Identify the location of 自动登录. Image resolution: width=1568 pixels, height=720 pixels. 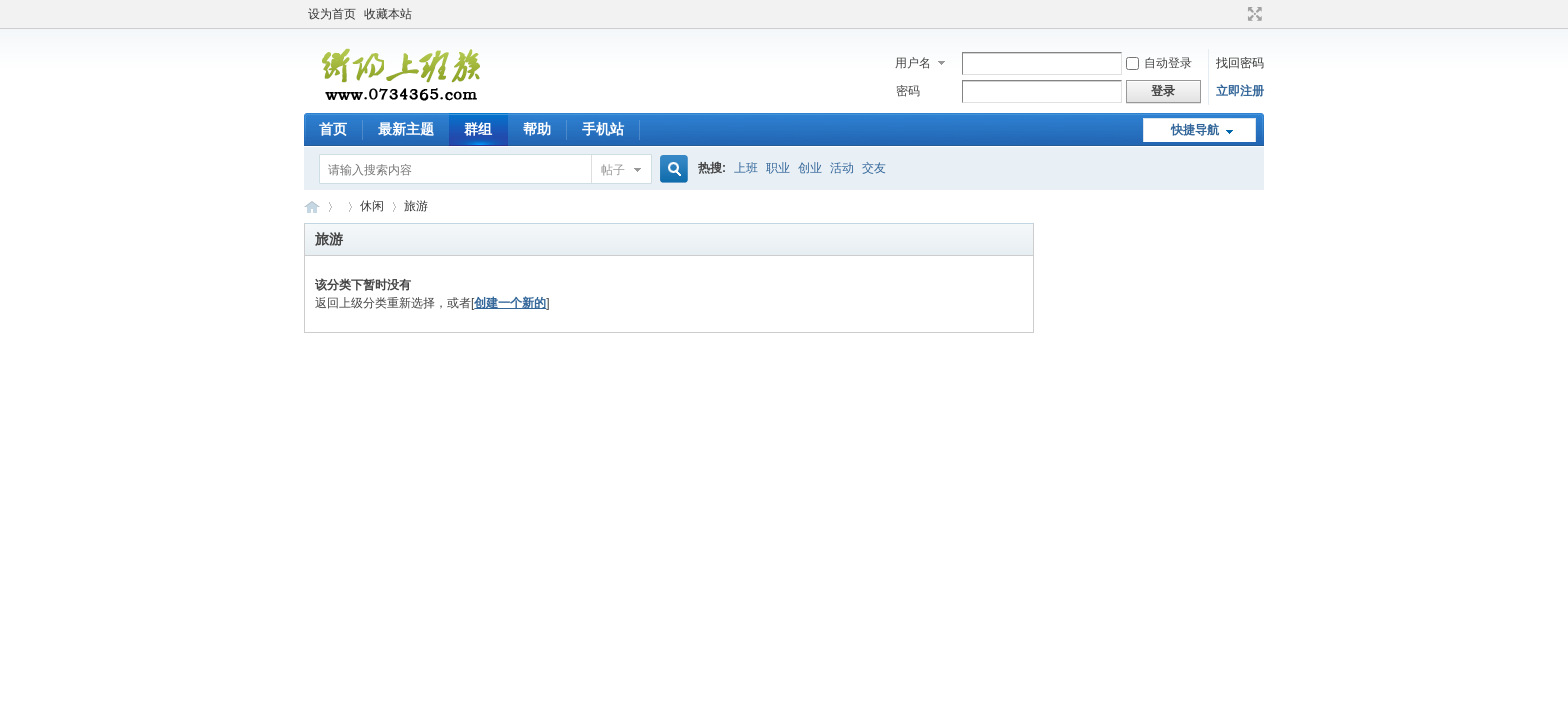
(1159, 63).